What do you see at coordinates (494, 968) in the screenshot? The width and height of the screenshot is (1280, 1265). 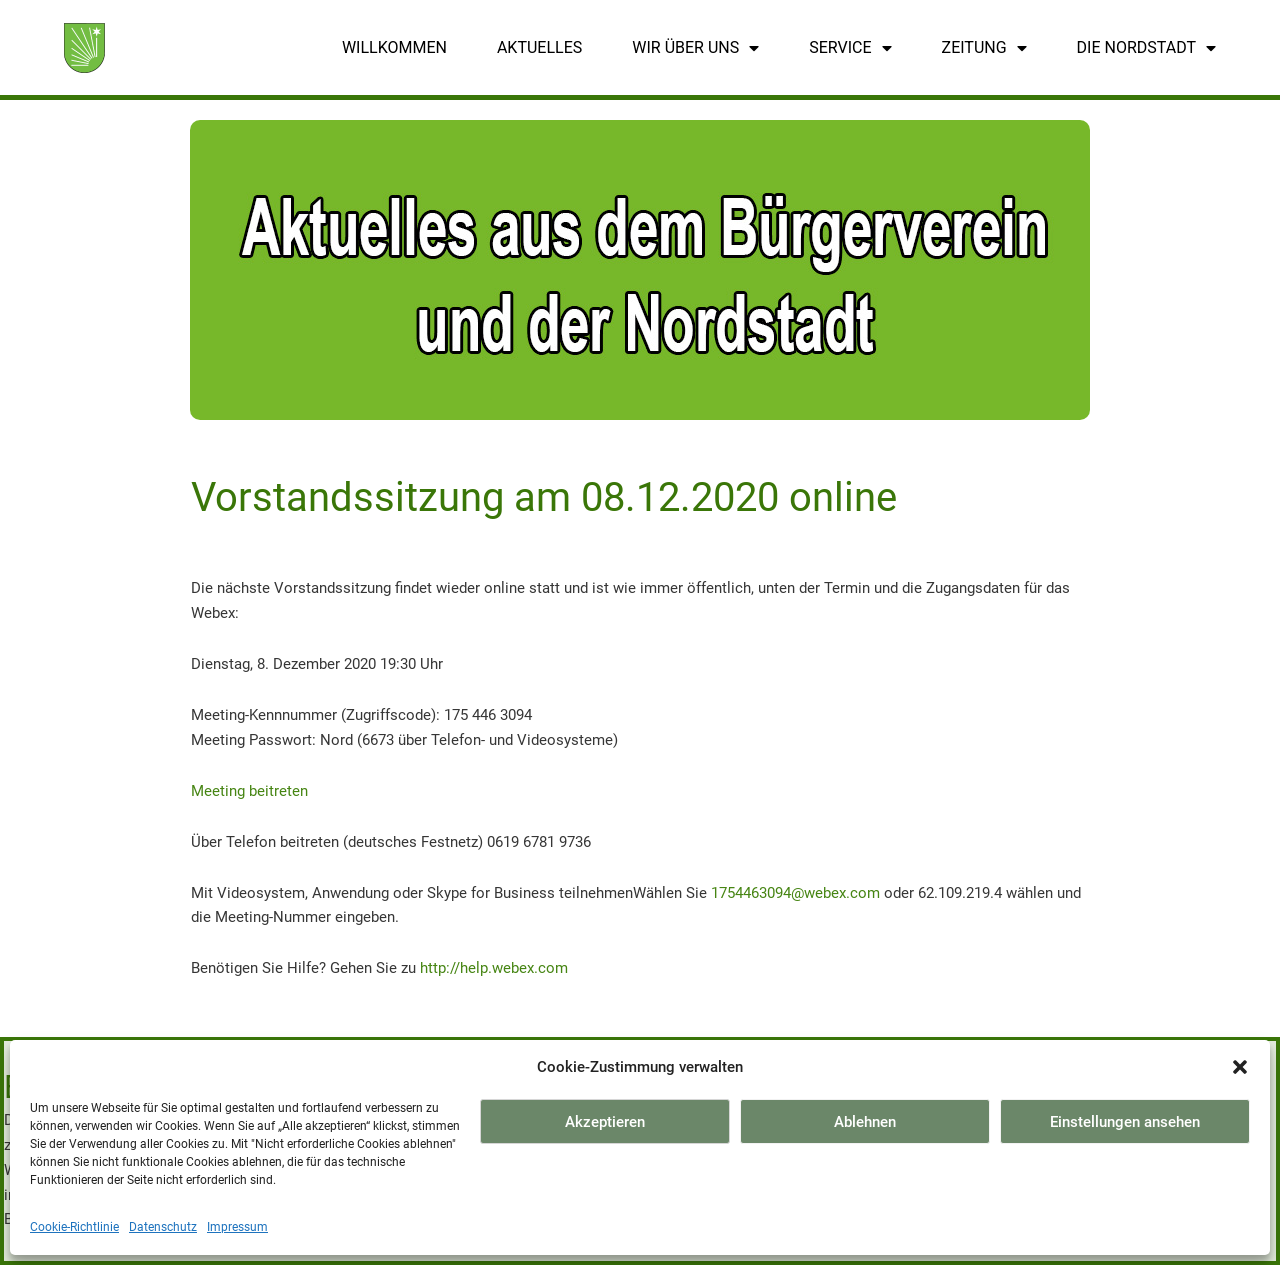 I see `http://help.webex.com` at bounding box center [494, 968].